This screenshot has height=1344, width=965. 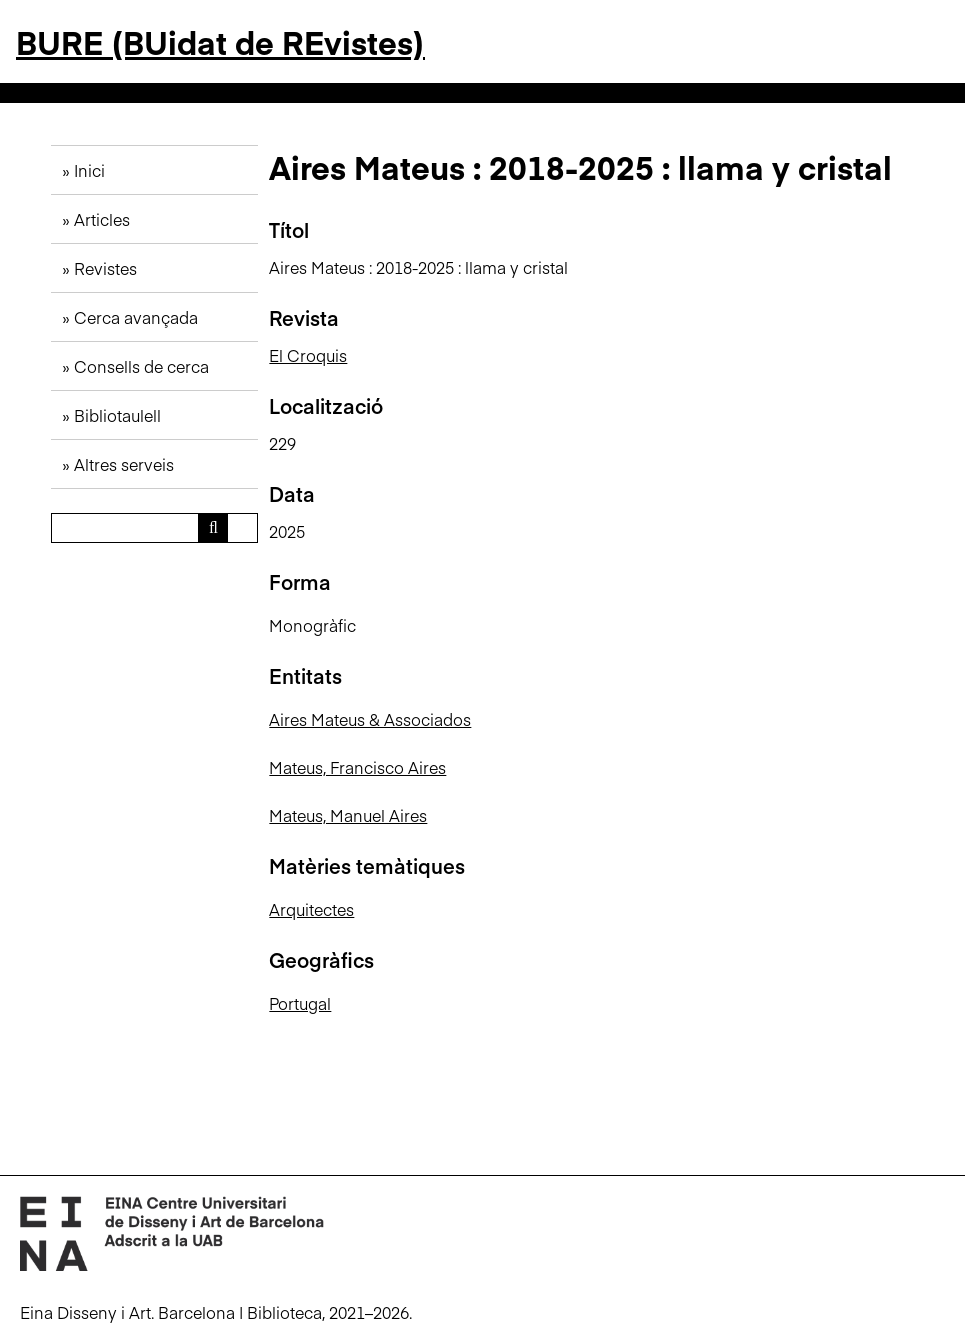 What do you see at coordinates (102, 219) in the screenshot?
I see `Articles` at bounding box center [102, 219].